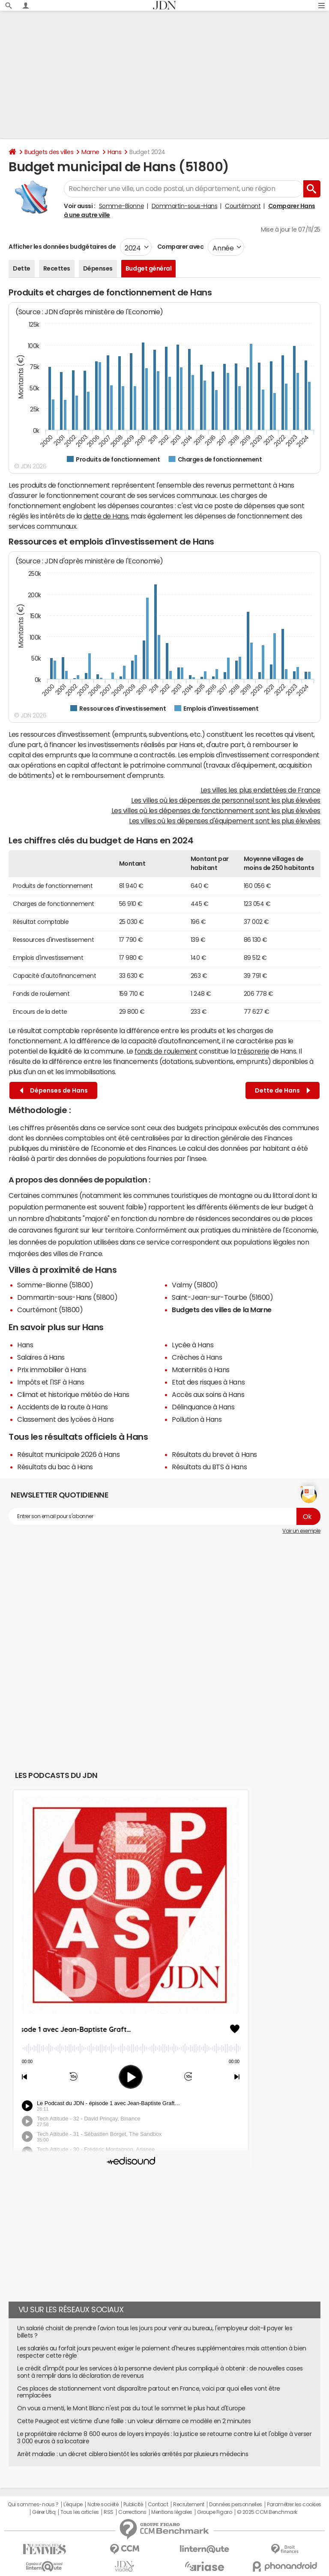  What do you see at coordinates (209, 1466) in the screenshot?
I see `Résultats du BTS à Hans` at bounding box center [209, 1466].